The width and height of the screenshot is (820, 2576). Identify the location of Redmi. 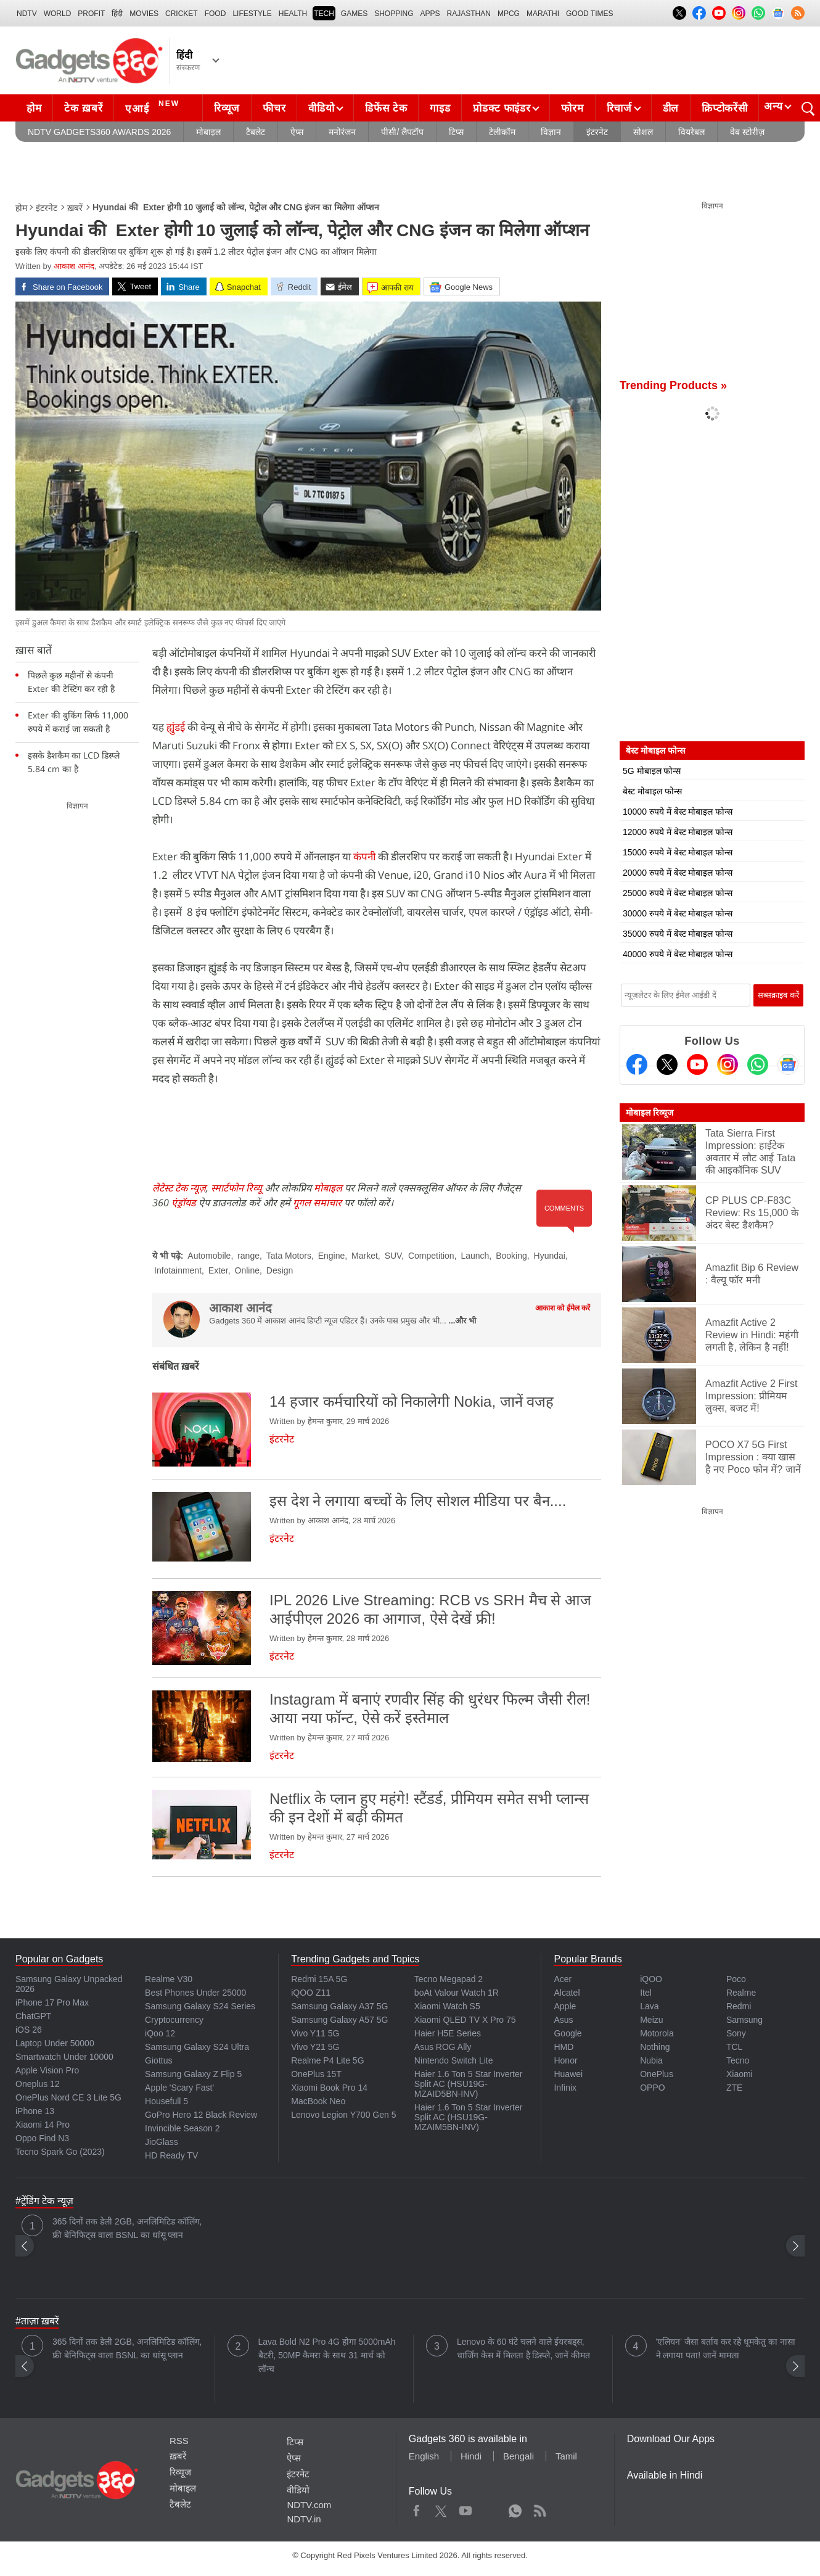
(738, 2006).